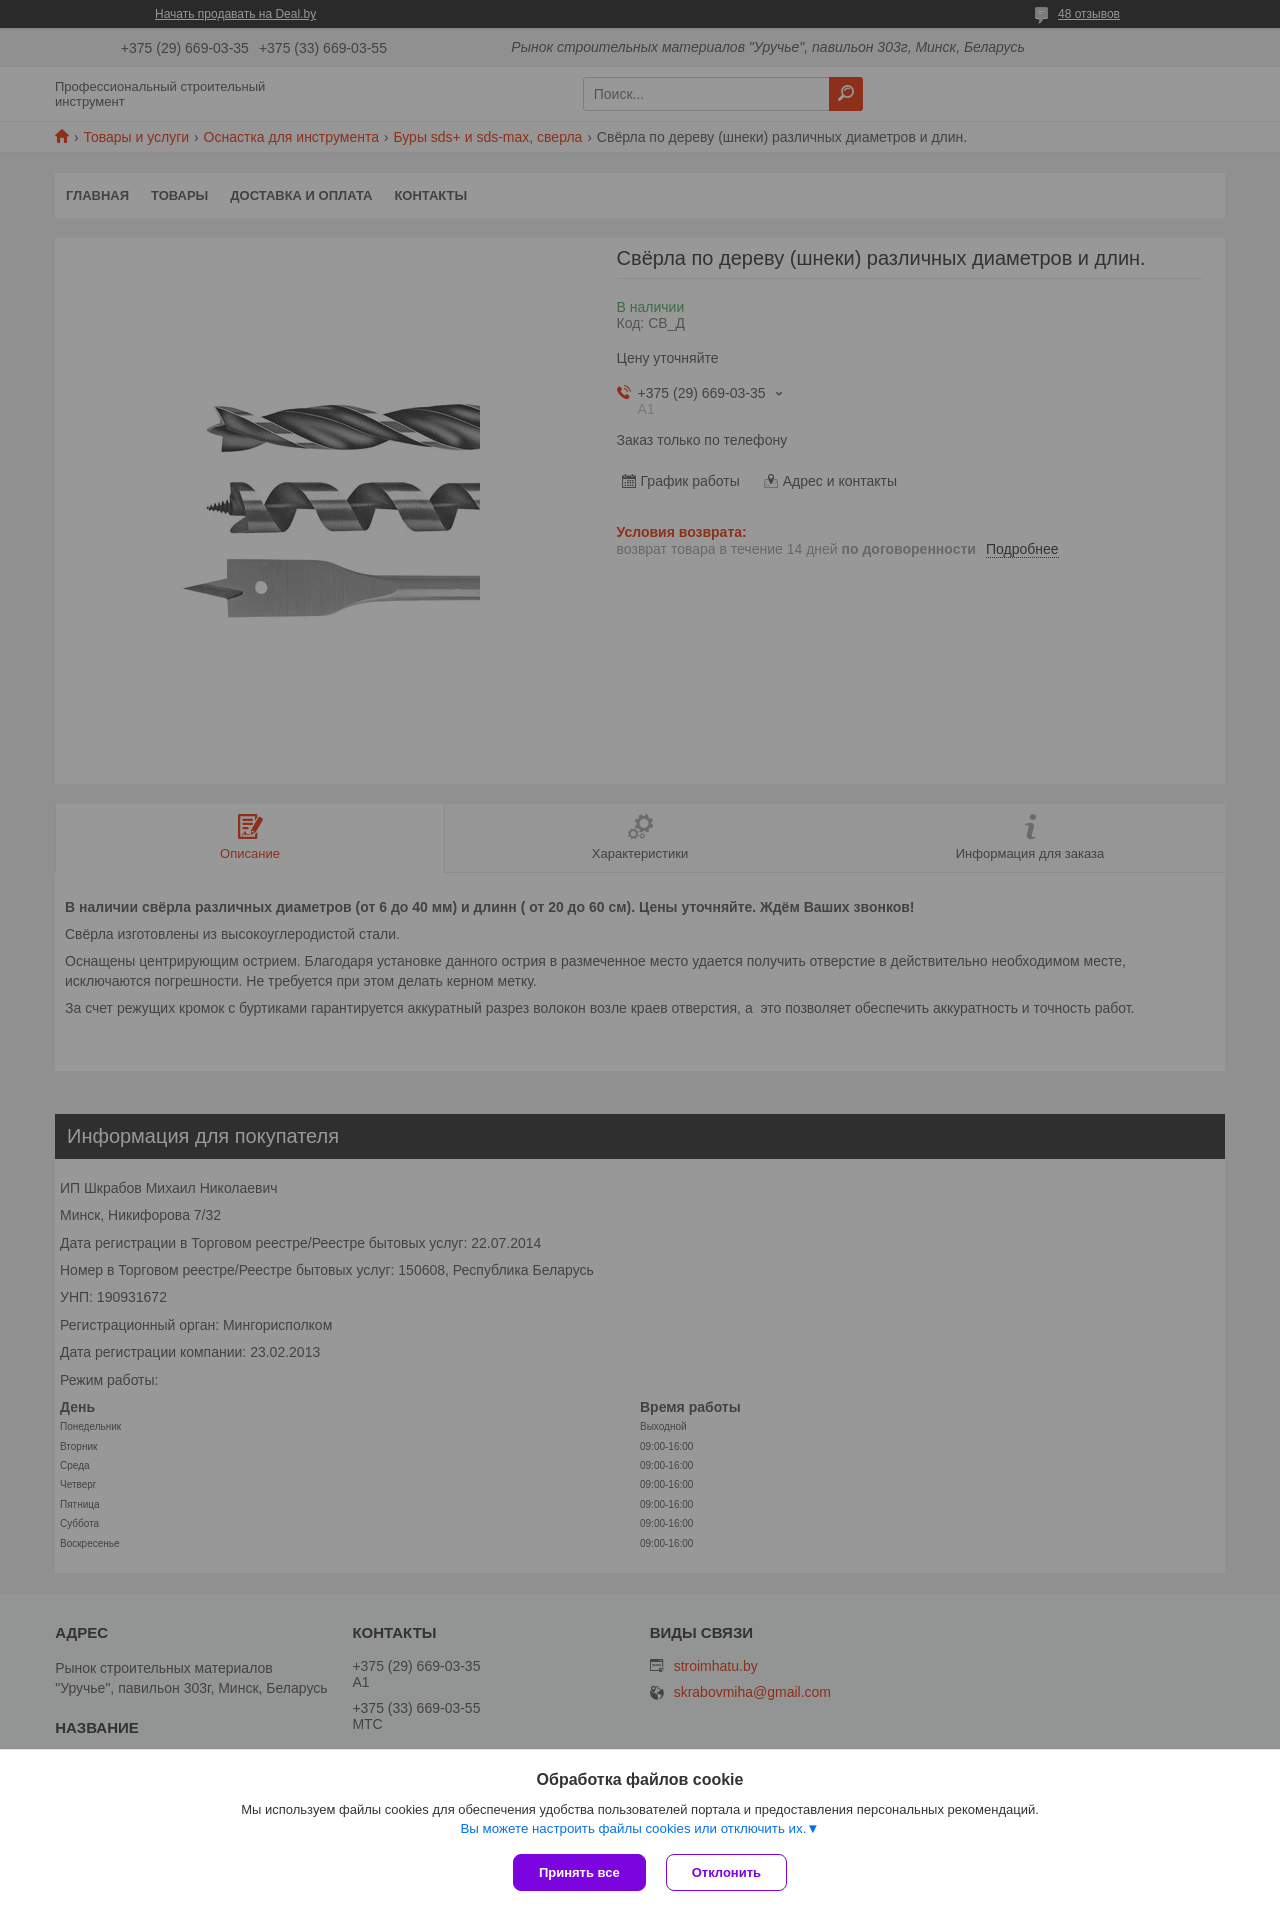 This screenshot has height=1927, width=1280. Describe the element at coordinates (579, 1872) in the screenshot. I see `Принять все` at that location.